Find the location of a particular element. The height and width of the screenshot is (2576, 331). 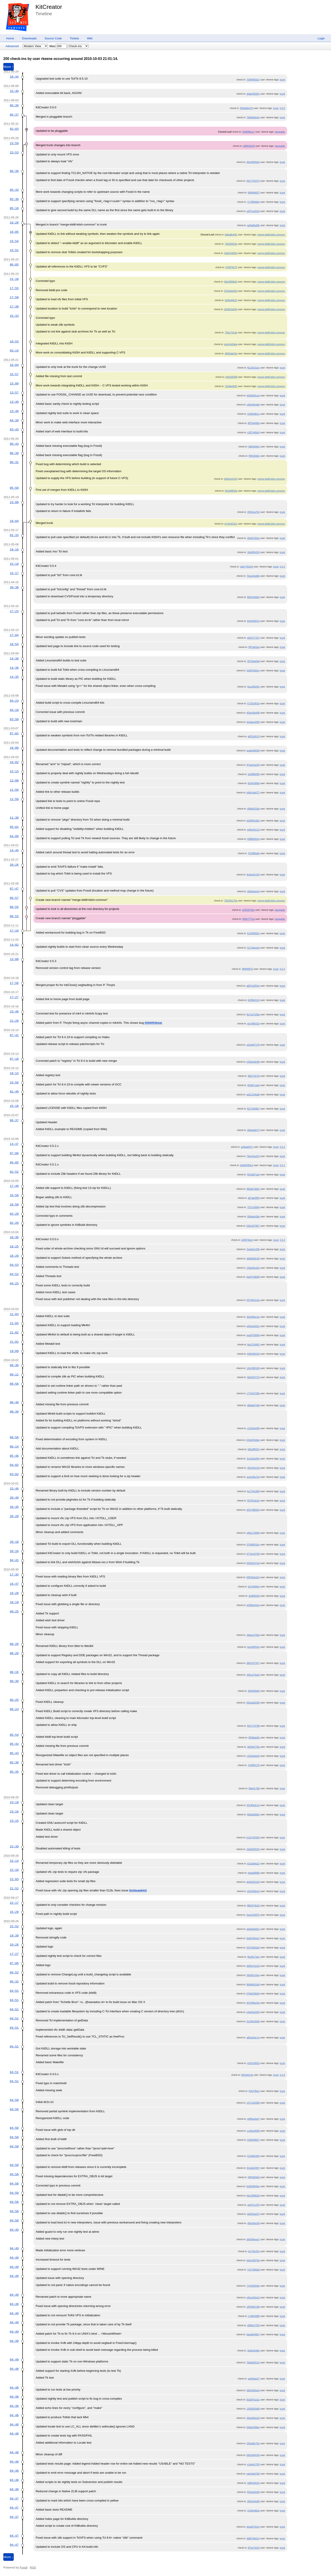

06:55 is located at coordinates (14, 907).